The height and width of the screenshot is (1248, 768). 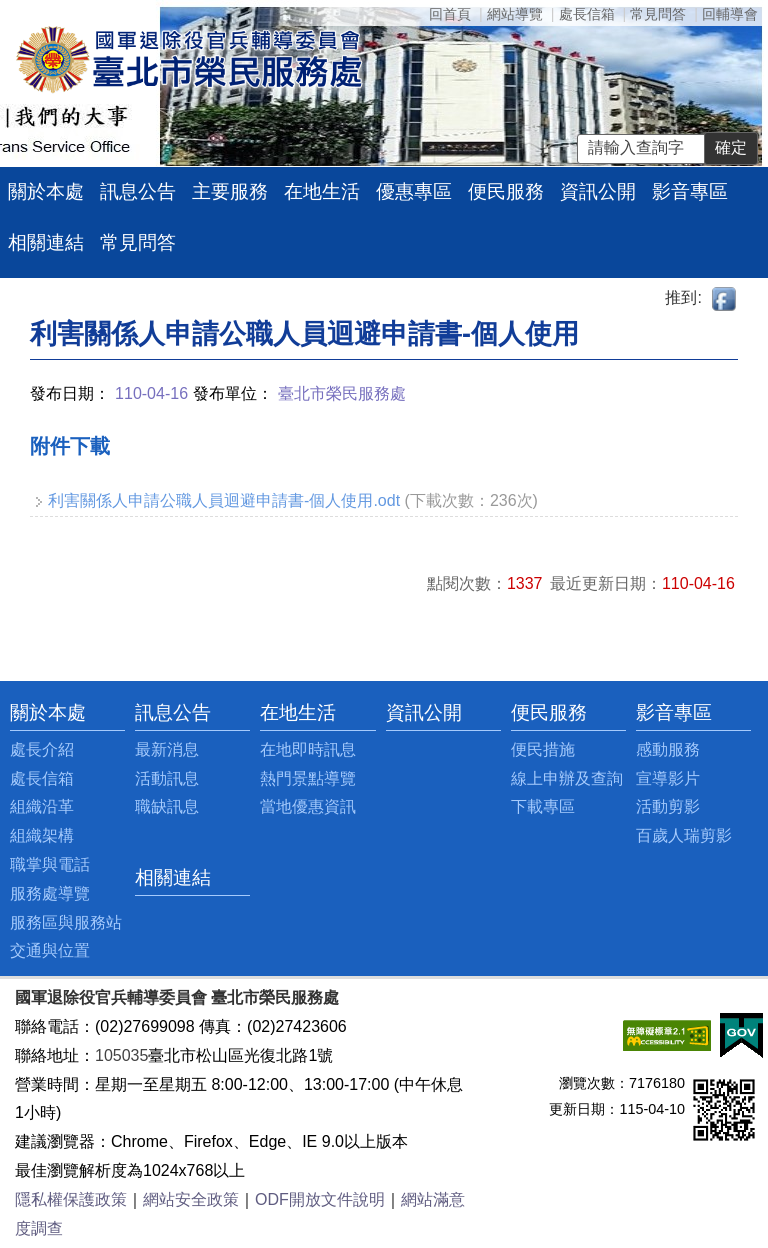 What do you see at coordinates (450, 14) in the screenshot?
I see `回首頁` at bounding box center [450, 14].